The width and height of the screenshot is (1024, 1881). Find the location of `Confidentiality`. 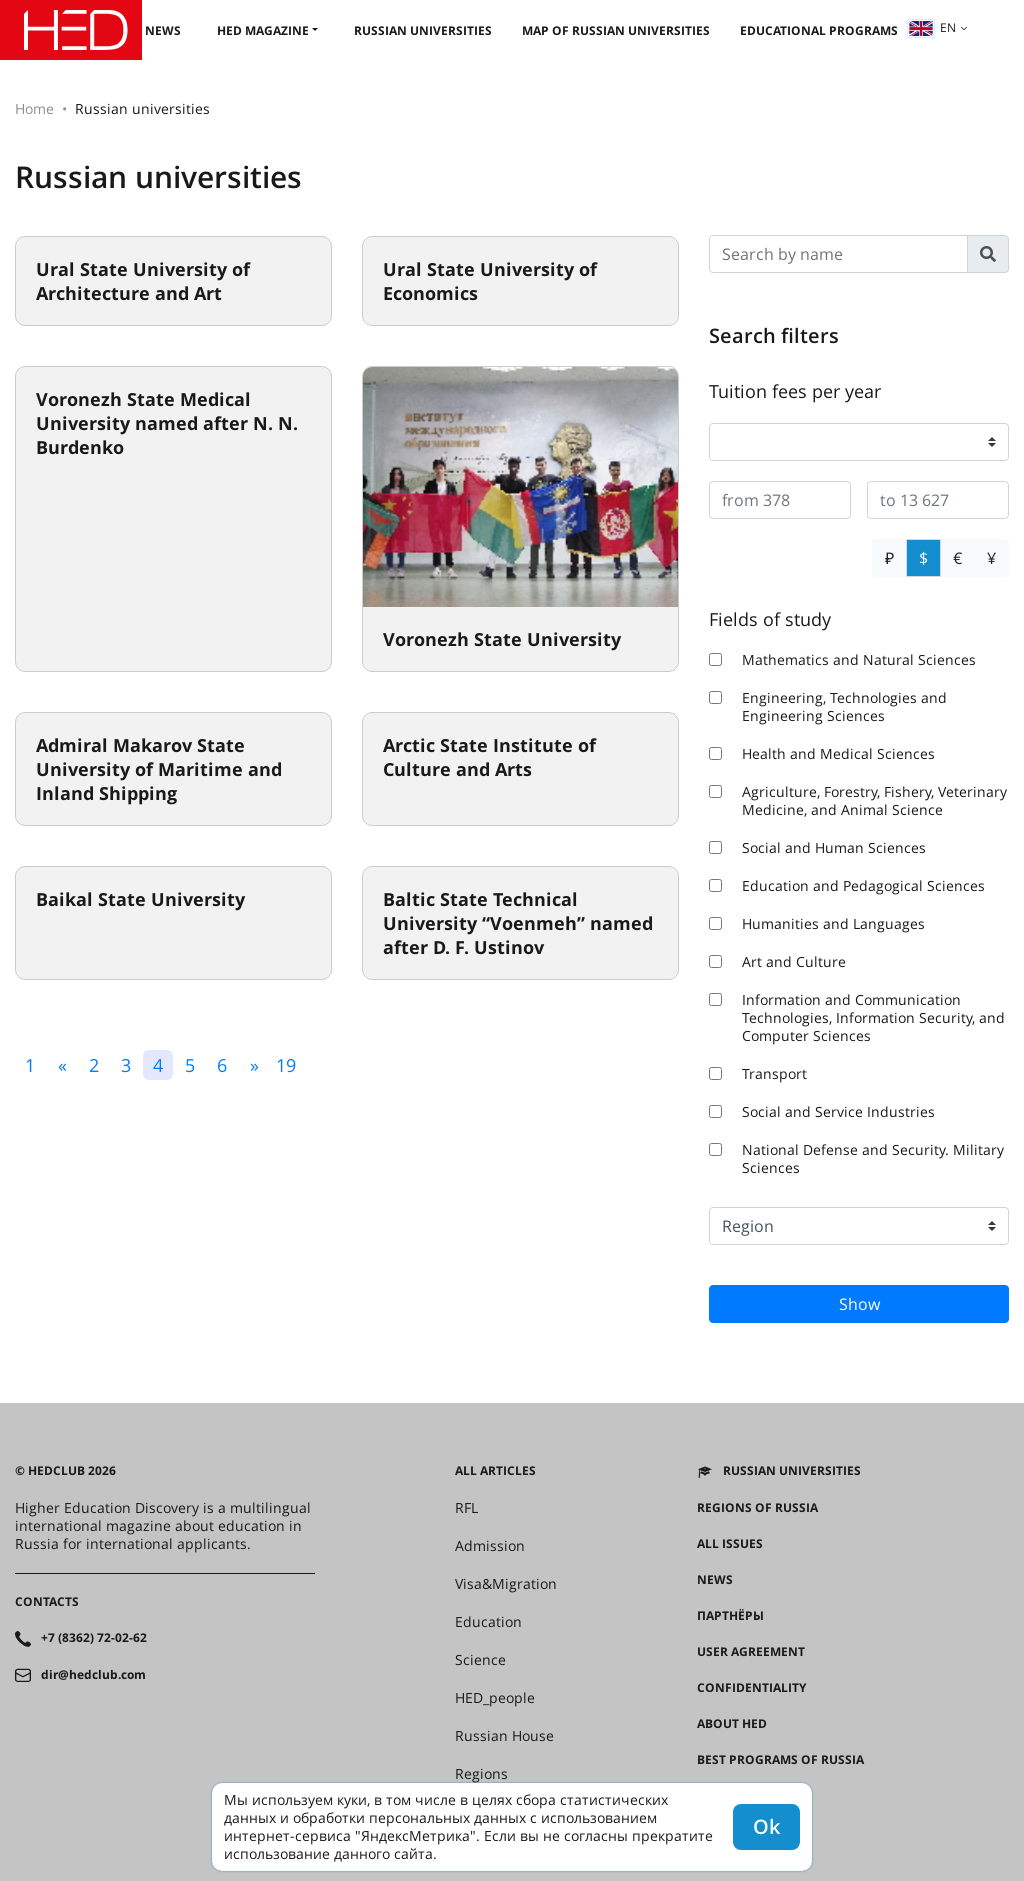

Confidentiality is located at coordinates (751, 1688).